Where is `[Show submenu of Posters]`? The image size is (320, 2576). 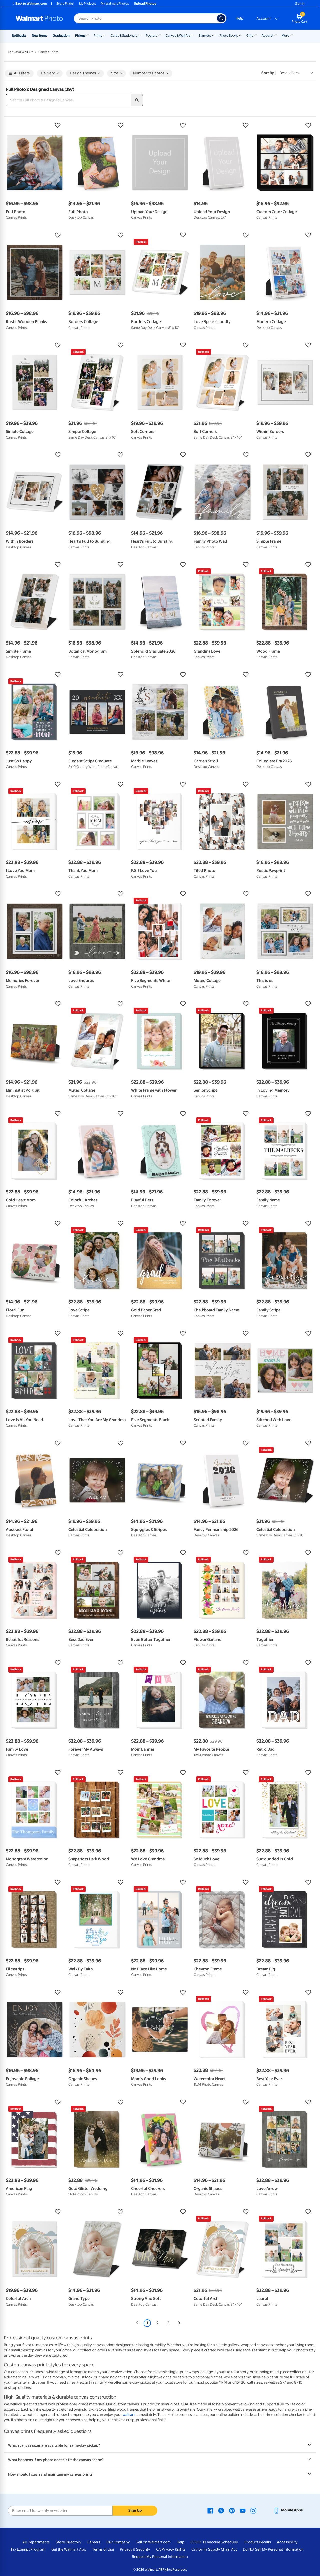 [Show submenu of Posters] is located at coordinates (159, 35).